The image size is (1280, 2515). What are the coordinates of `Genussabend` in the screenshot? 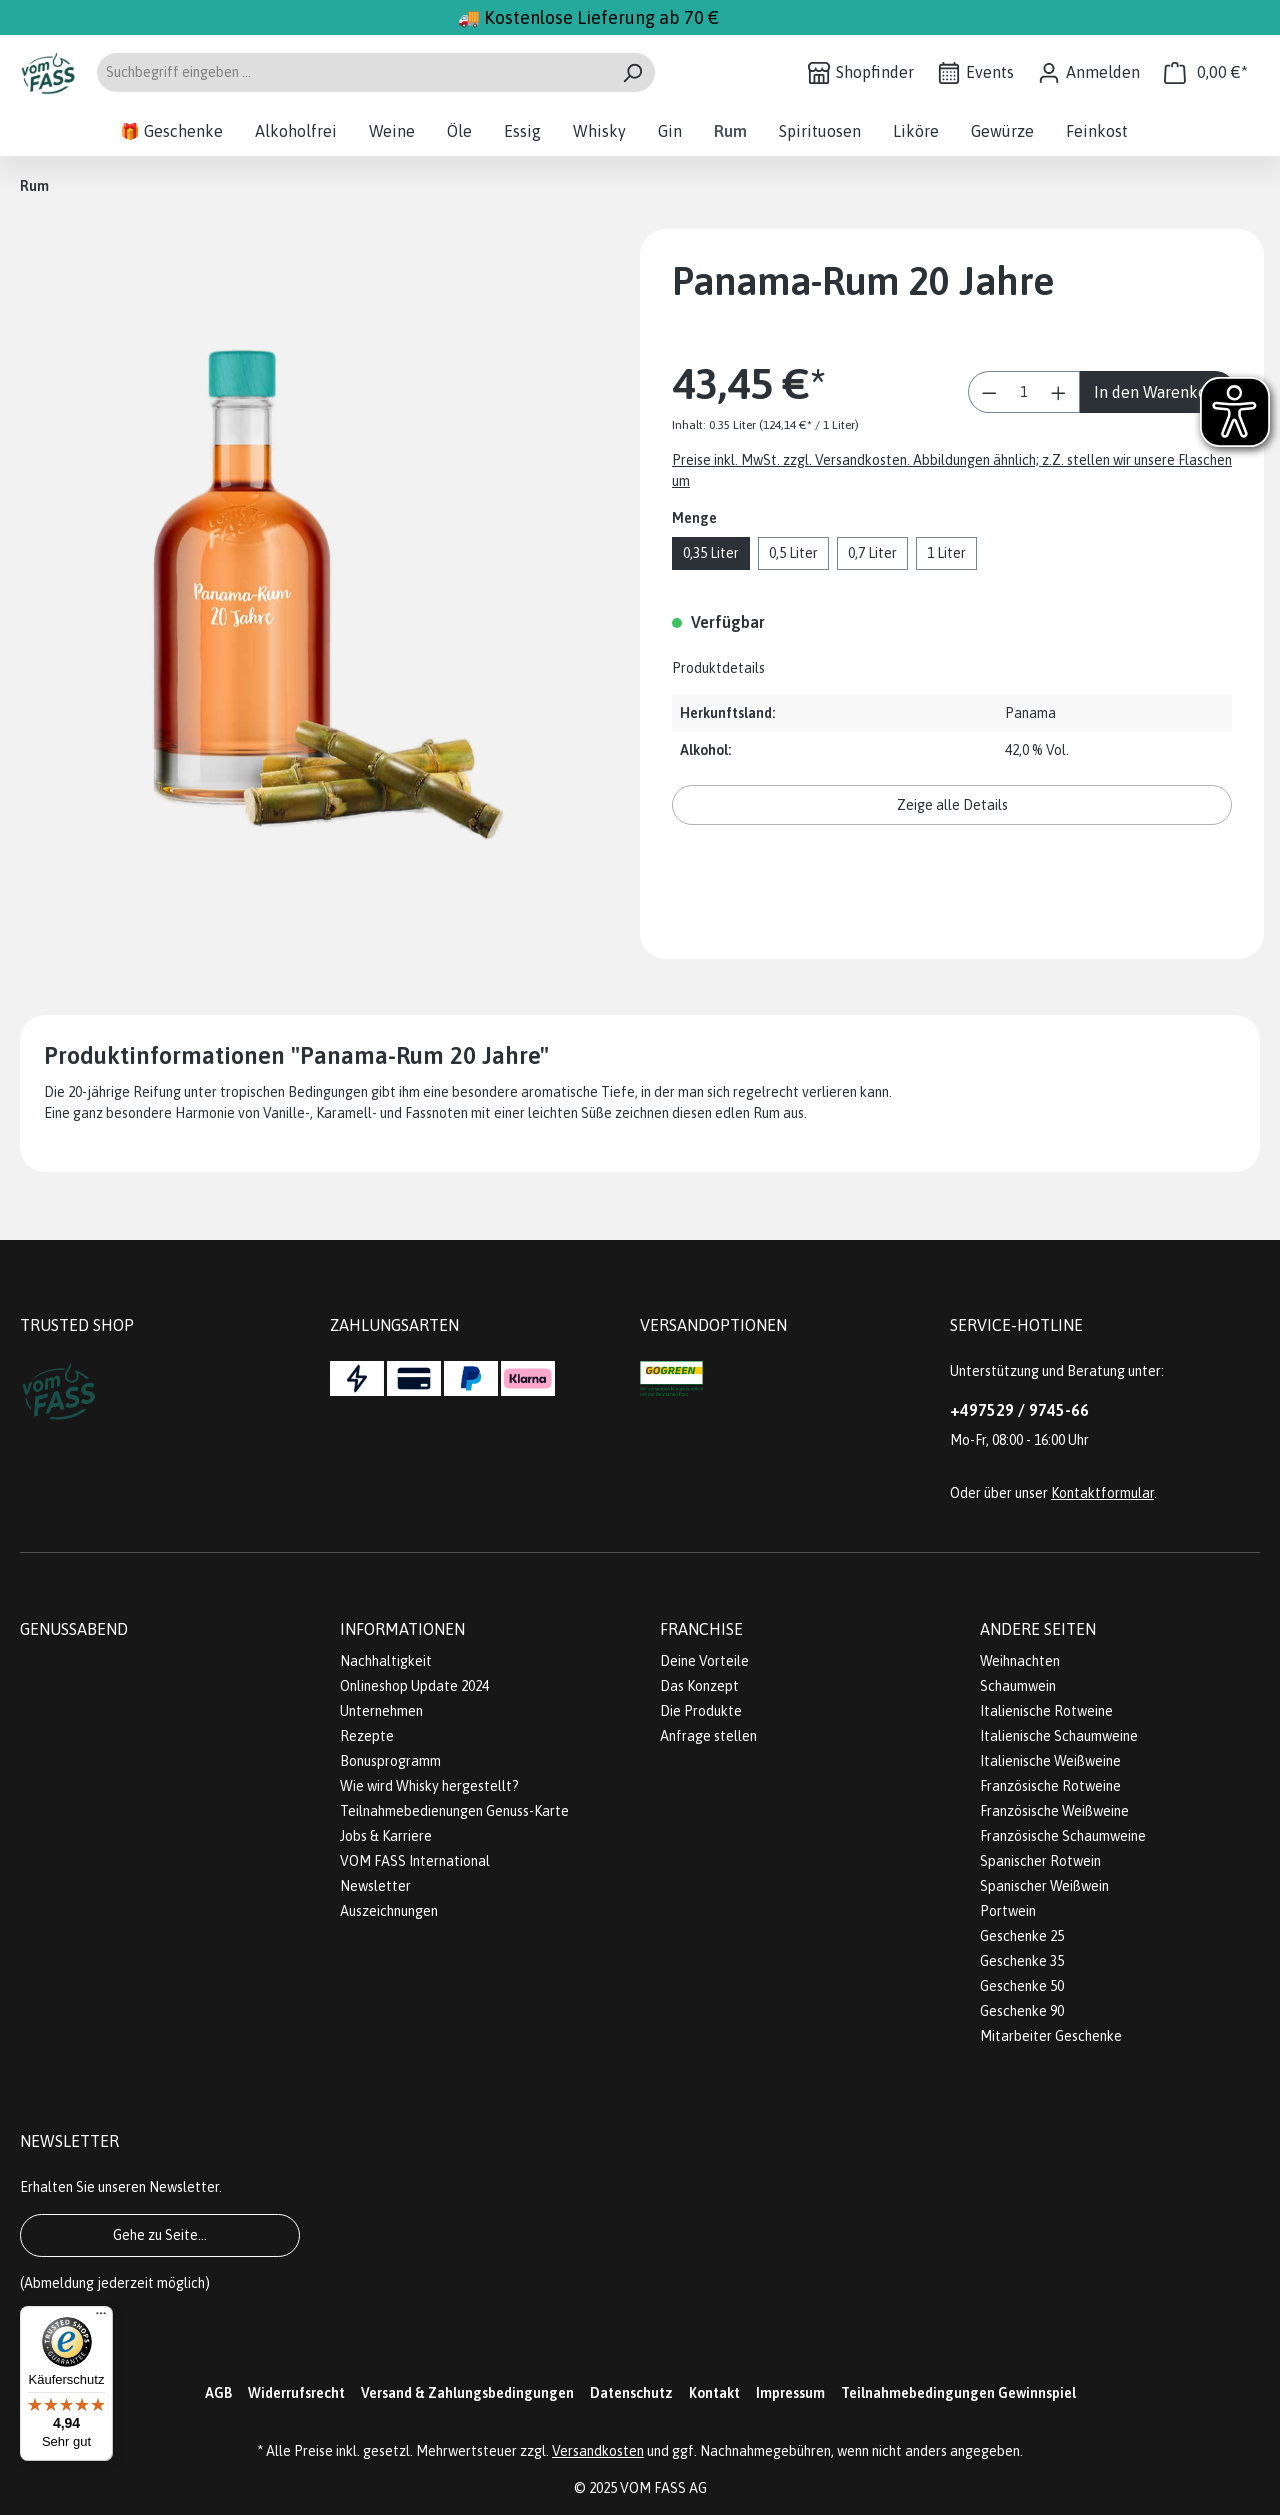 It's located at (74, 1629).